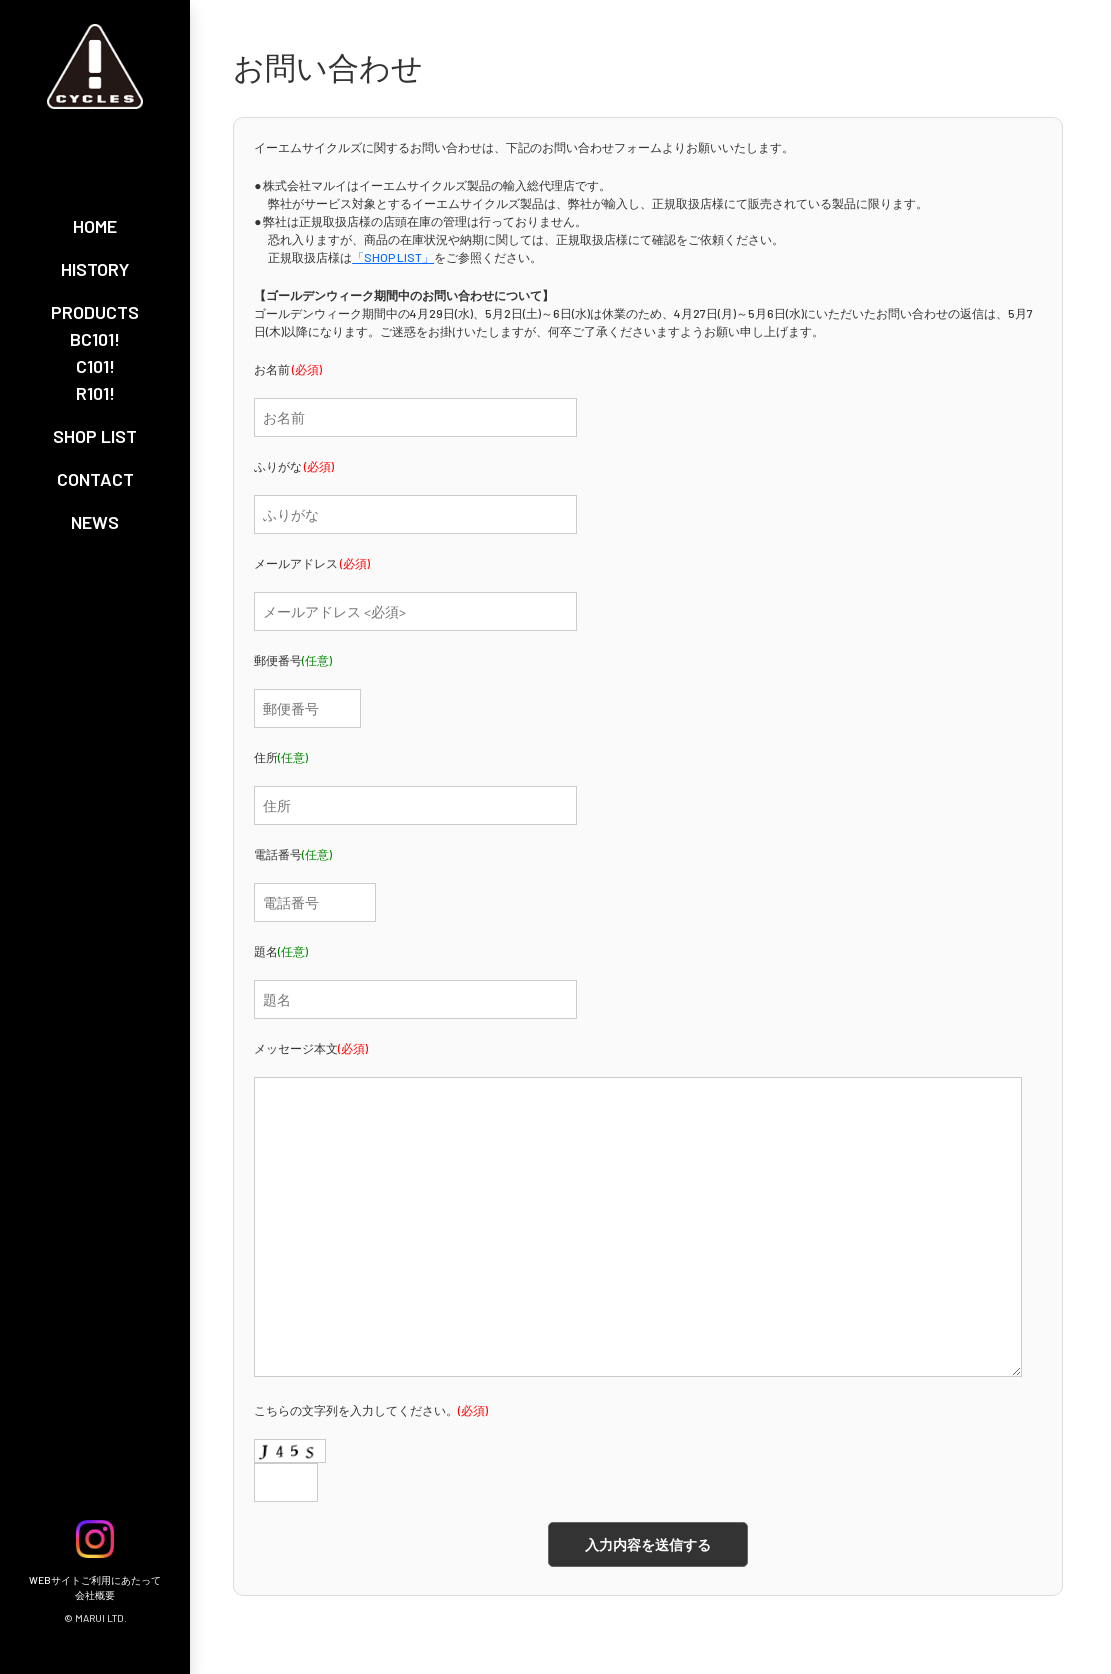 The width and height of the screenshot is (1111, 1674). Describe the element at coordinates (95, 366) in the screenshot. I see `C101!` at that location.